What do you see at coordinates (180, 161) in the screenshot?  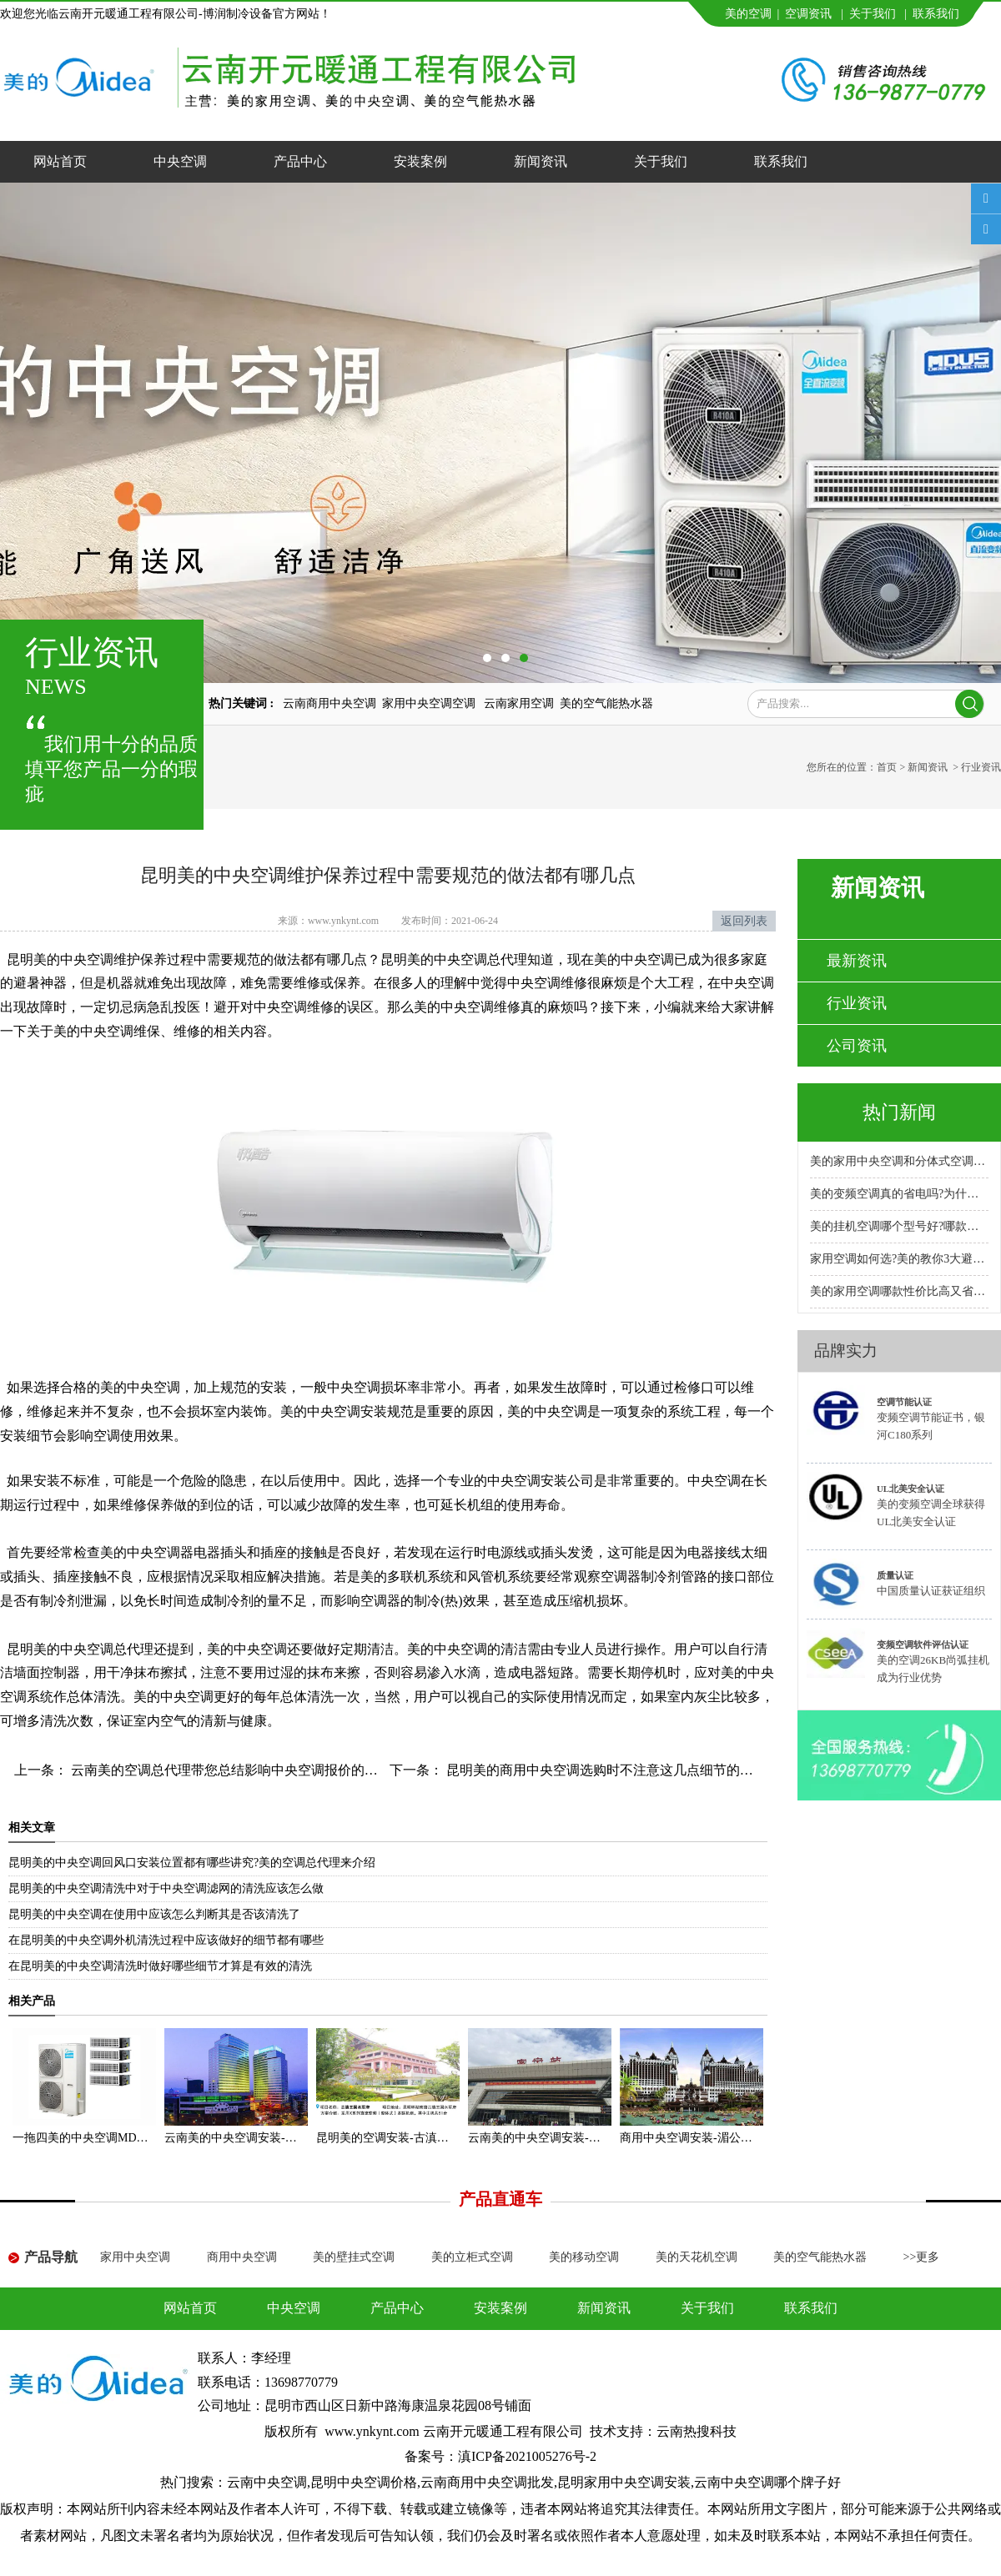 I see `中央空调` at bounding box center [180, 161].